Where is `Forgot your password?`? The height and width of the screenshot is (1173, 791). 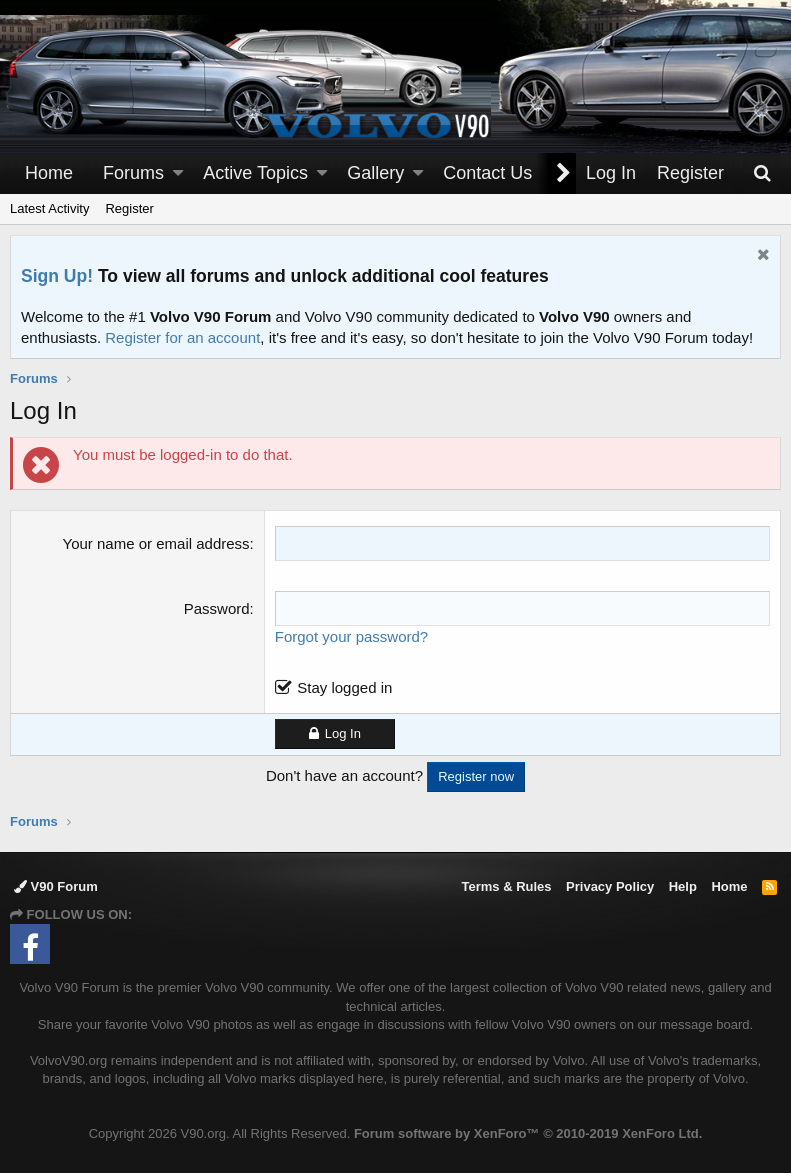
Forgot your password? is located at coordinates (351, 636).